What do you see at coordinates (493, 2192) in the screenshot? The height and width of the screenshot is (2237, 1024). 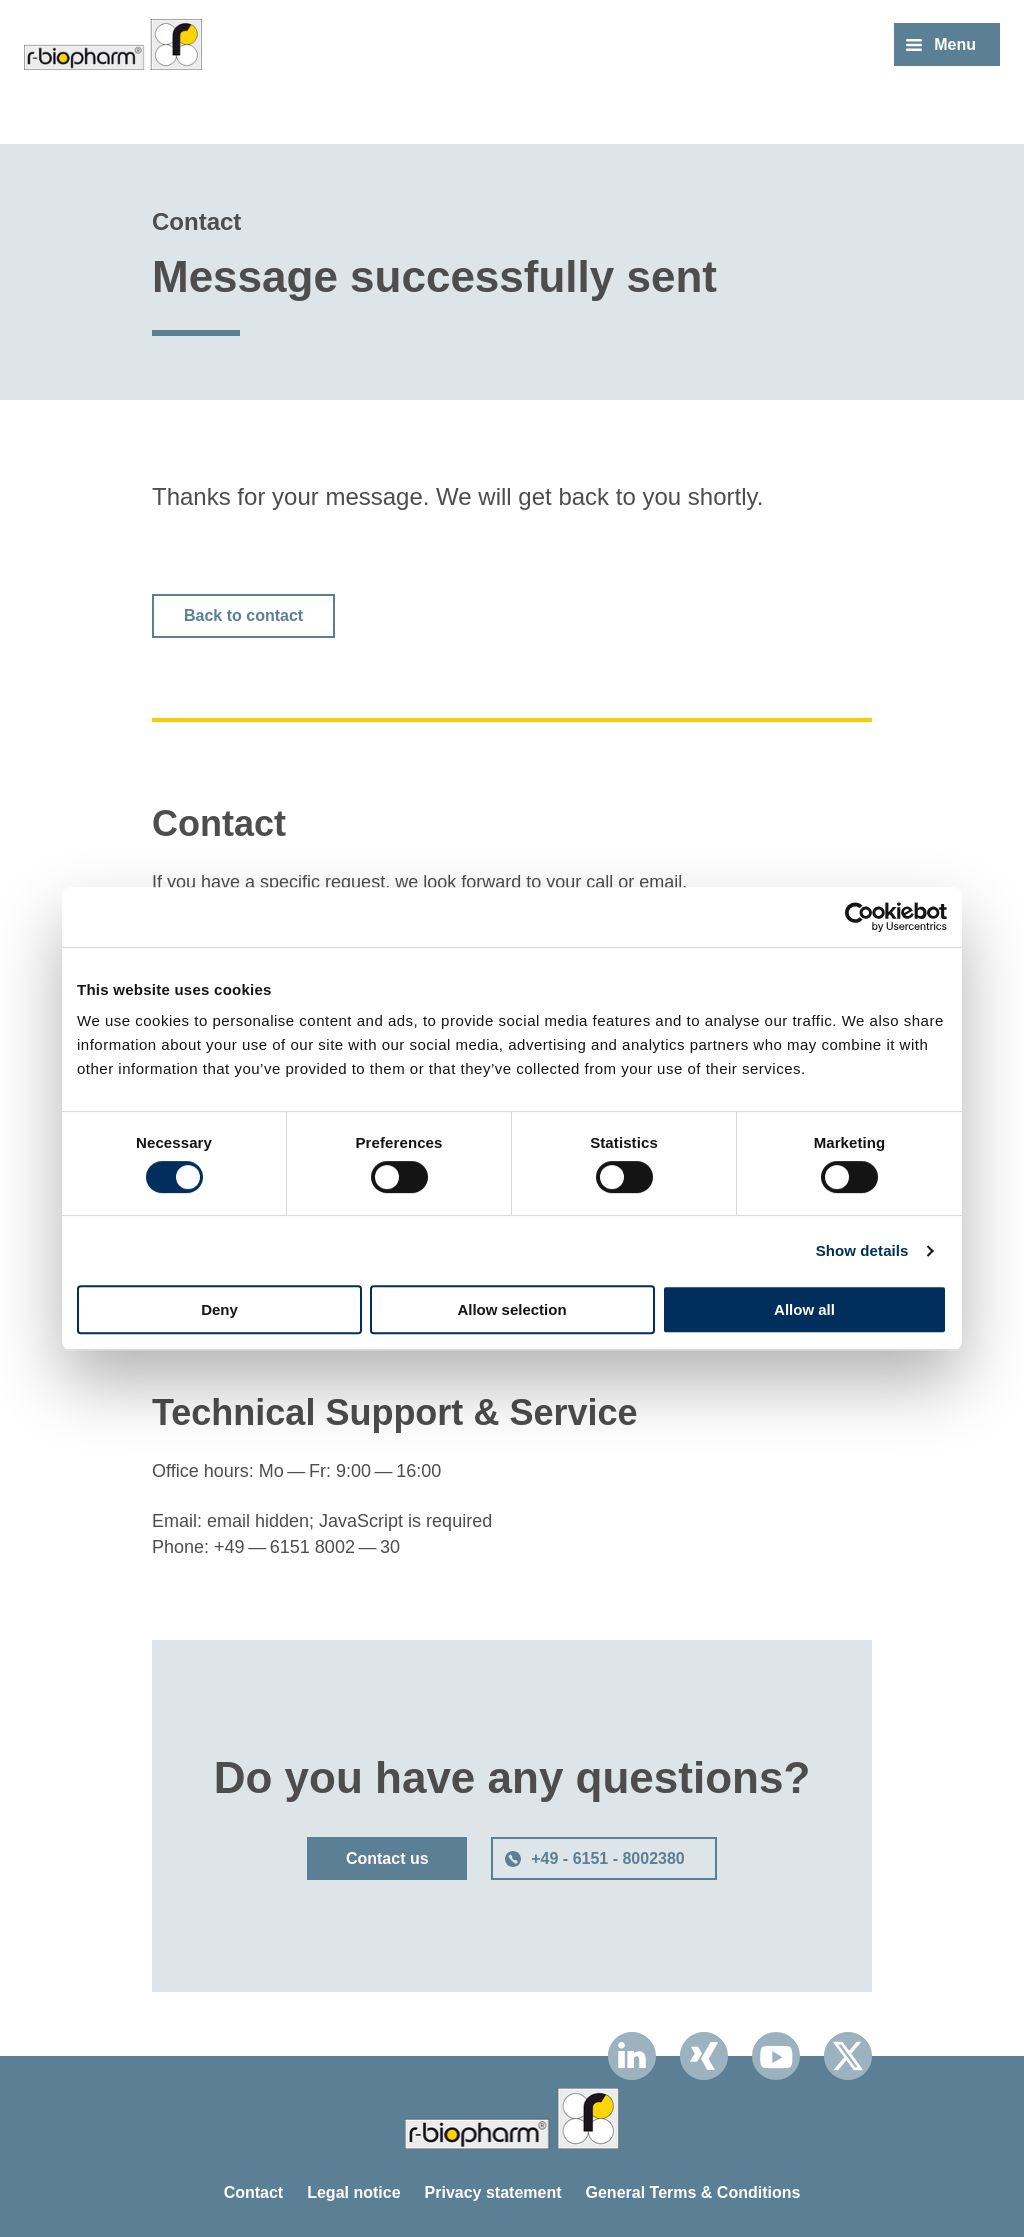 I see `Privacy statement` at bounding box center [493, 2192].